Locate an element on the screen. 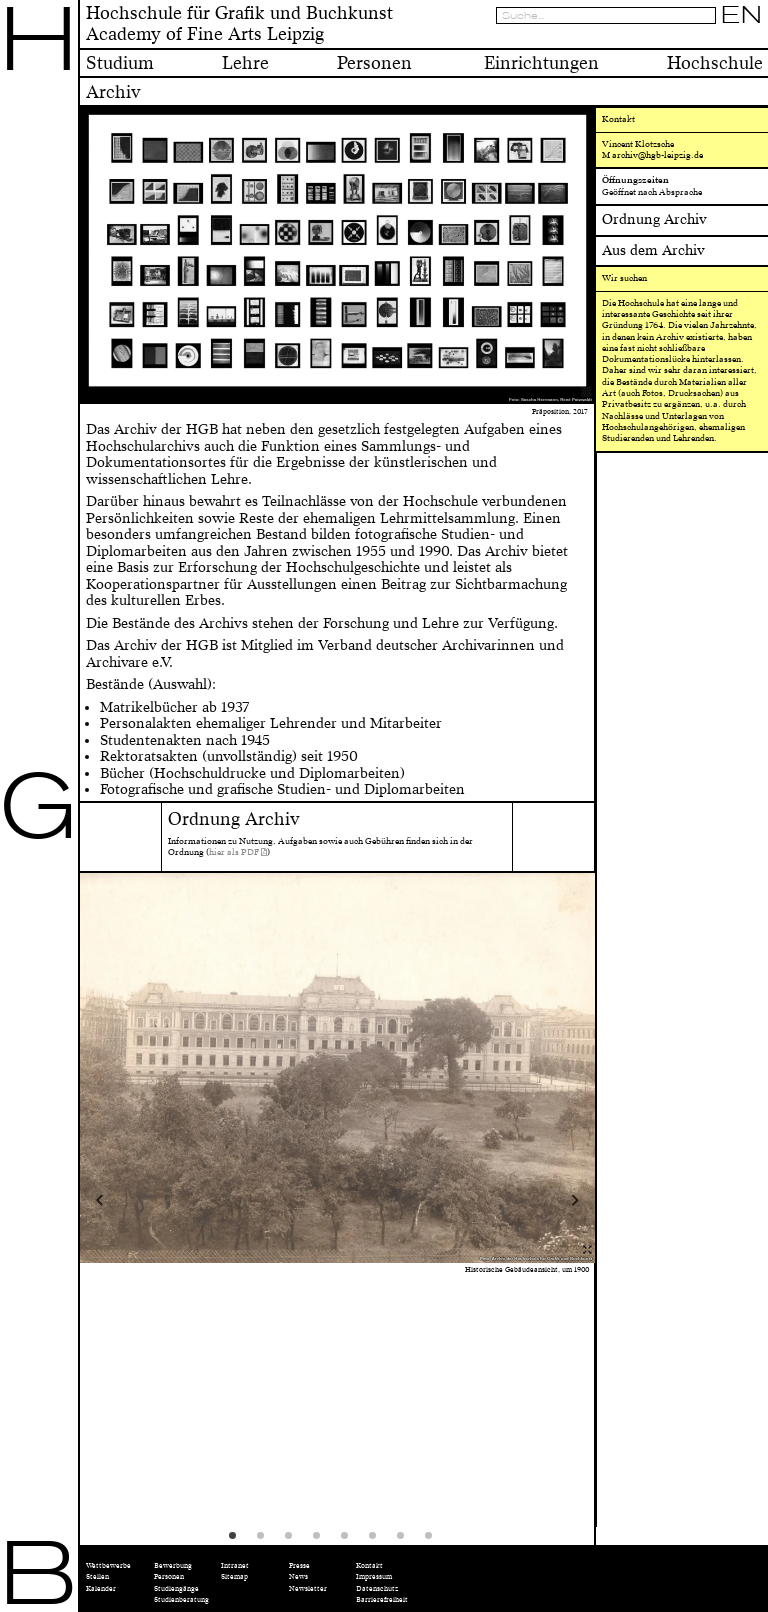  Presse is located at coordinates (299, 1565).